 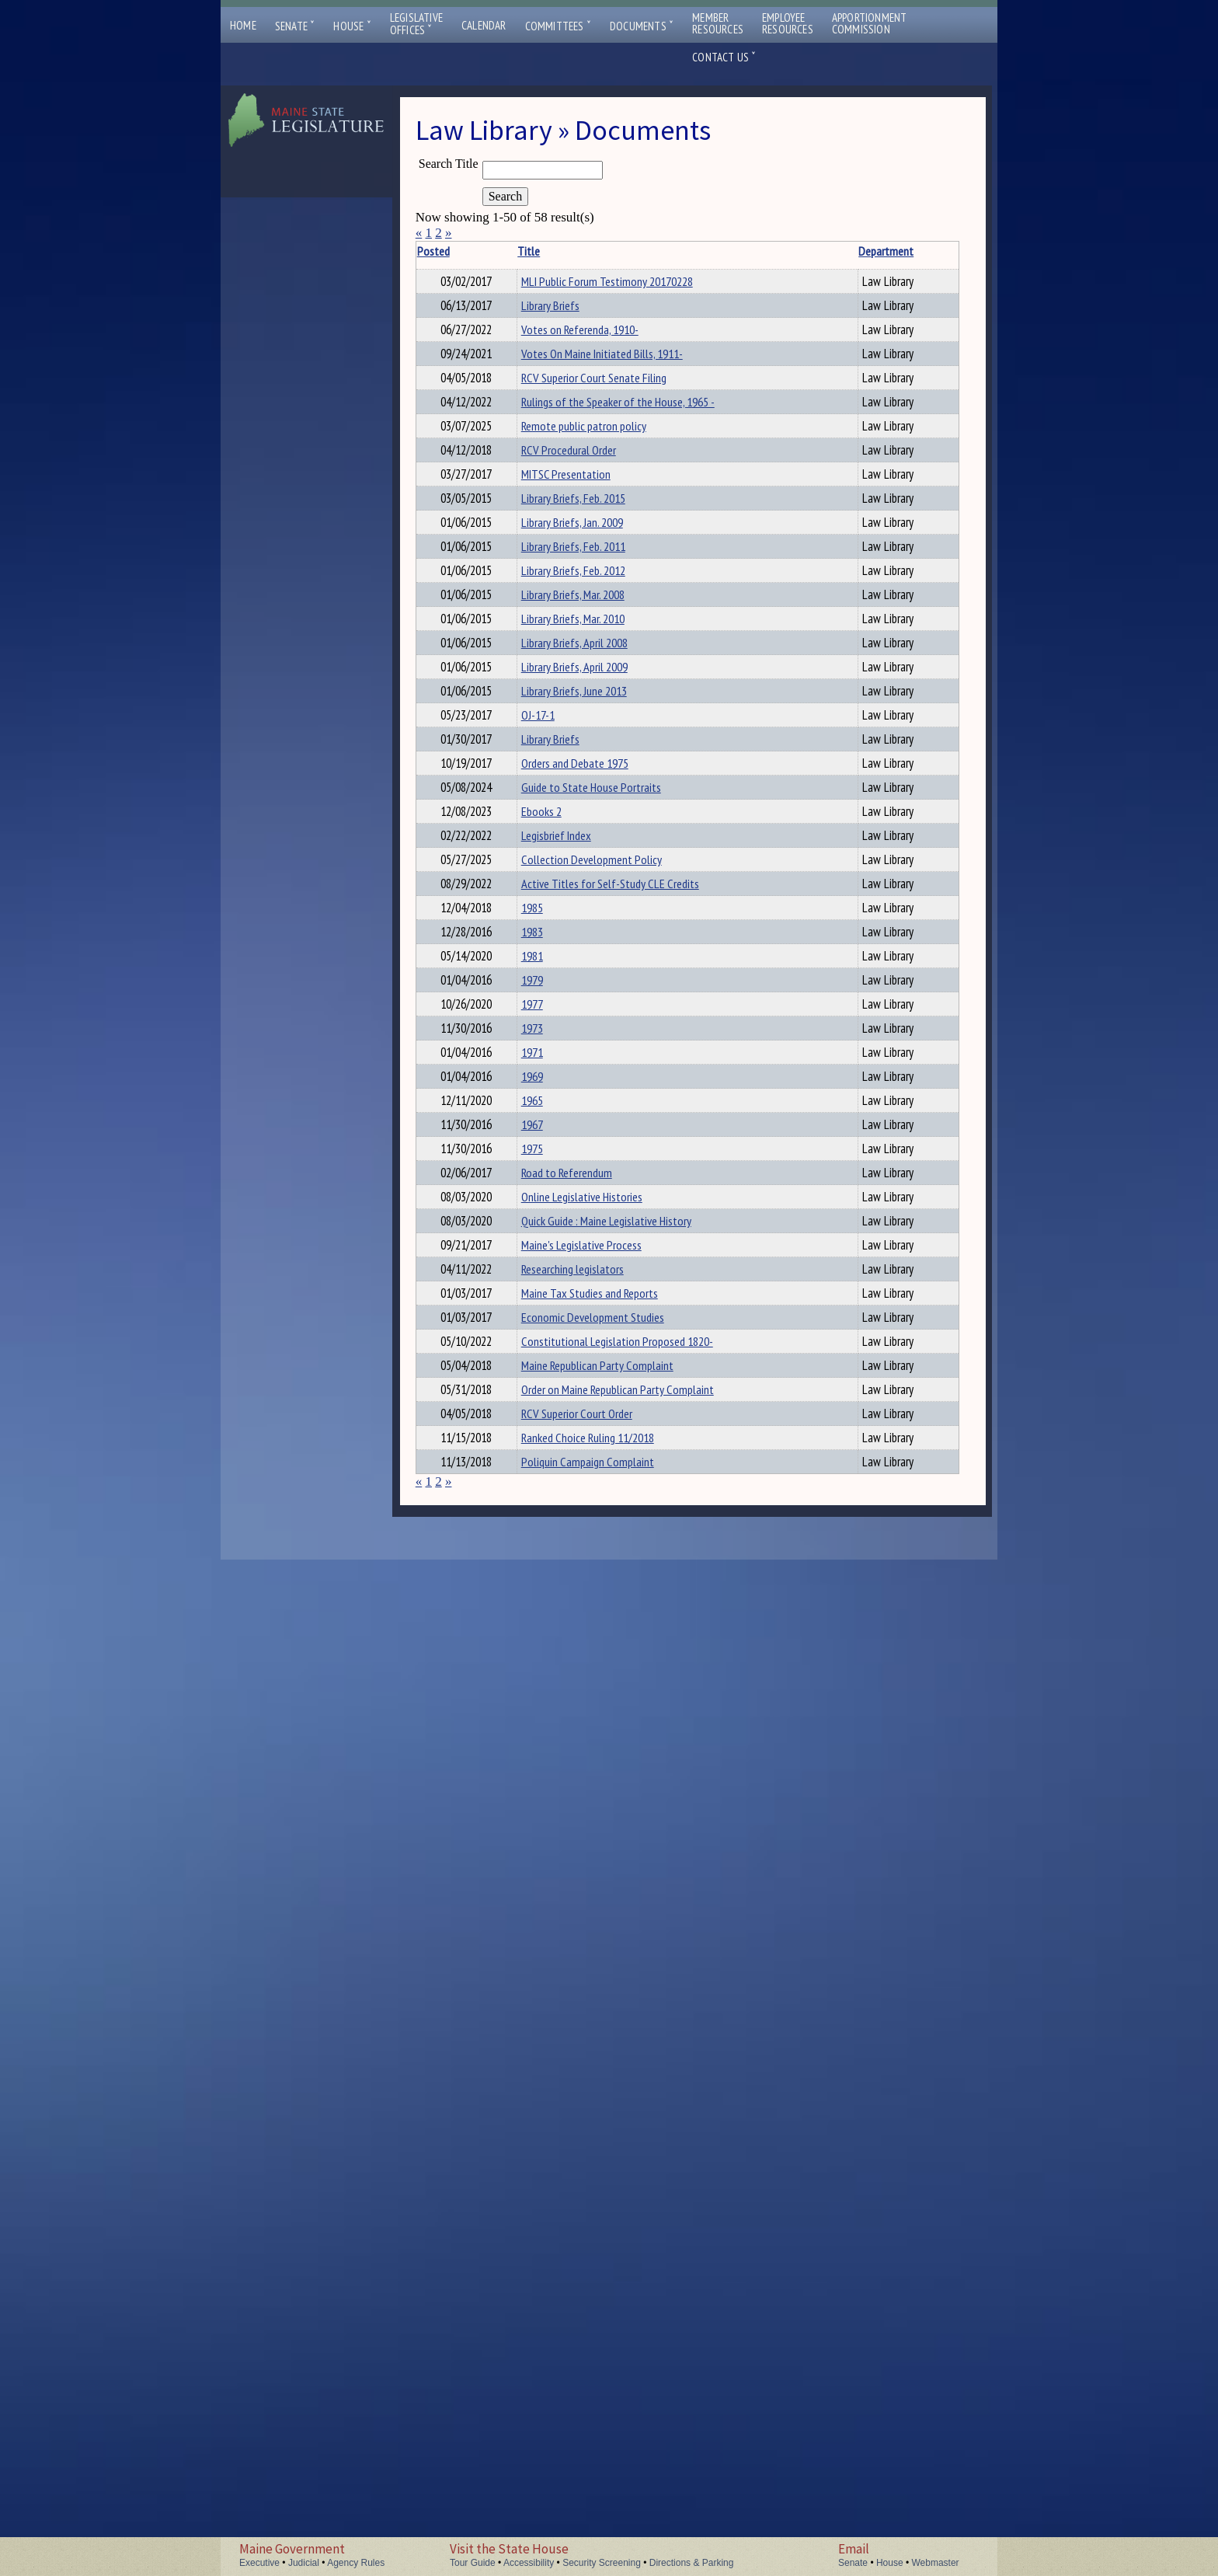 I want to click on Title, so click(x=511, y=251).